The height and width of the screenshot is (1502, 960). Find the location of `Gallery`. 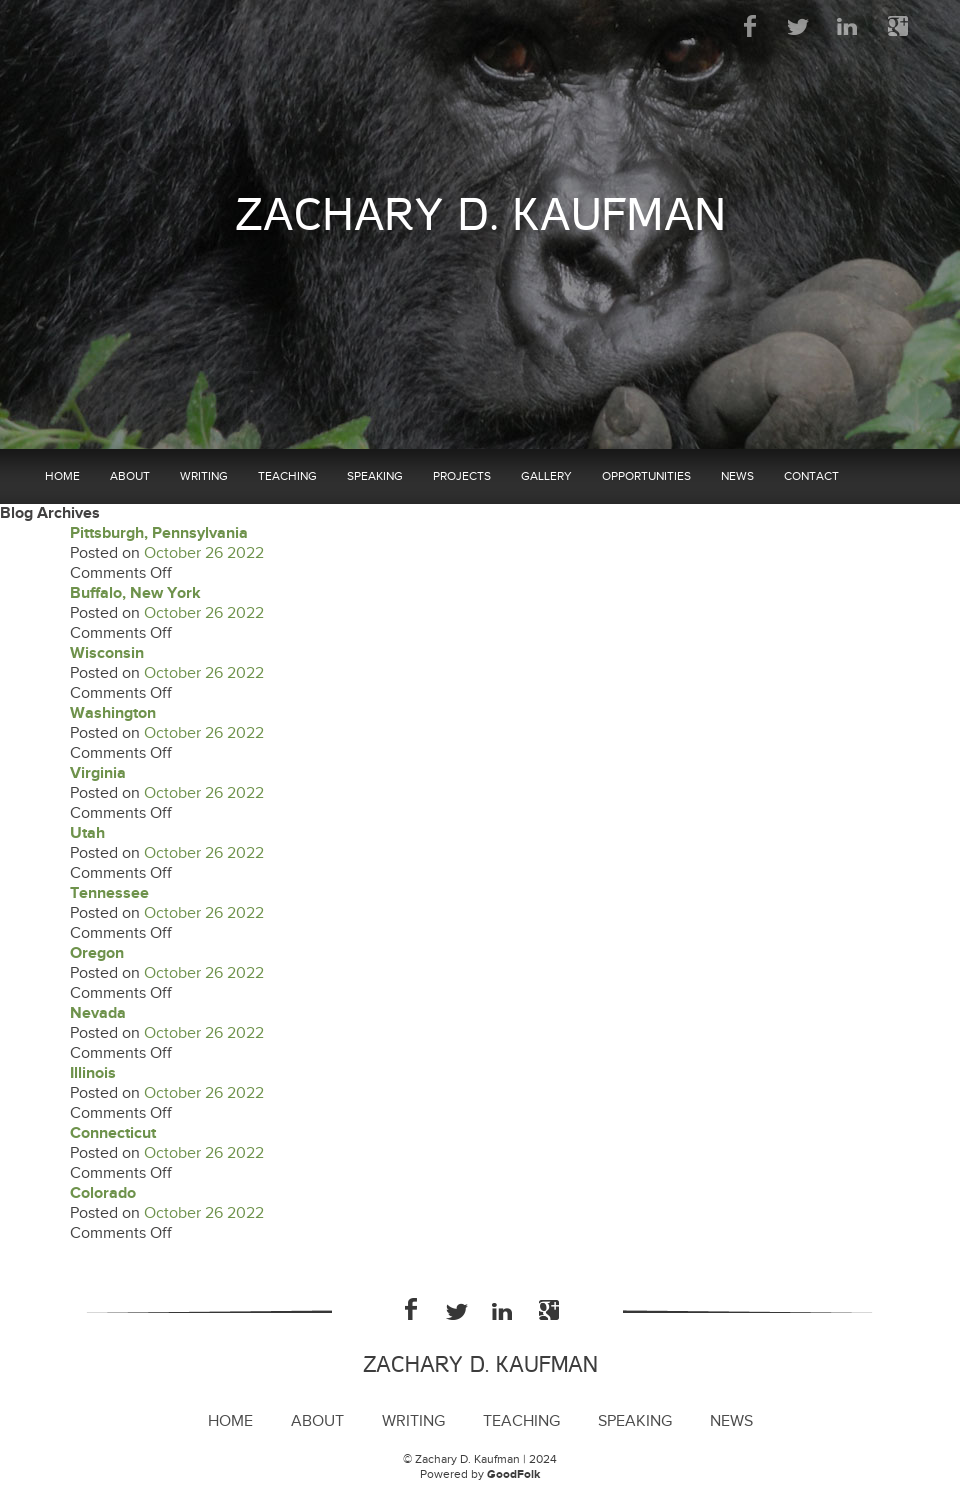

Gallery is located at coordinates (546, 476).